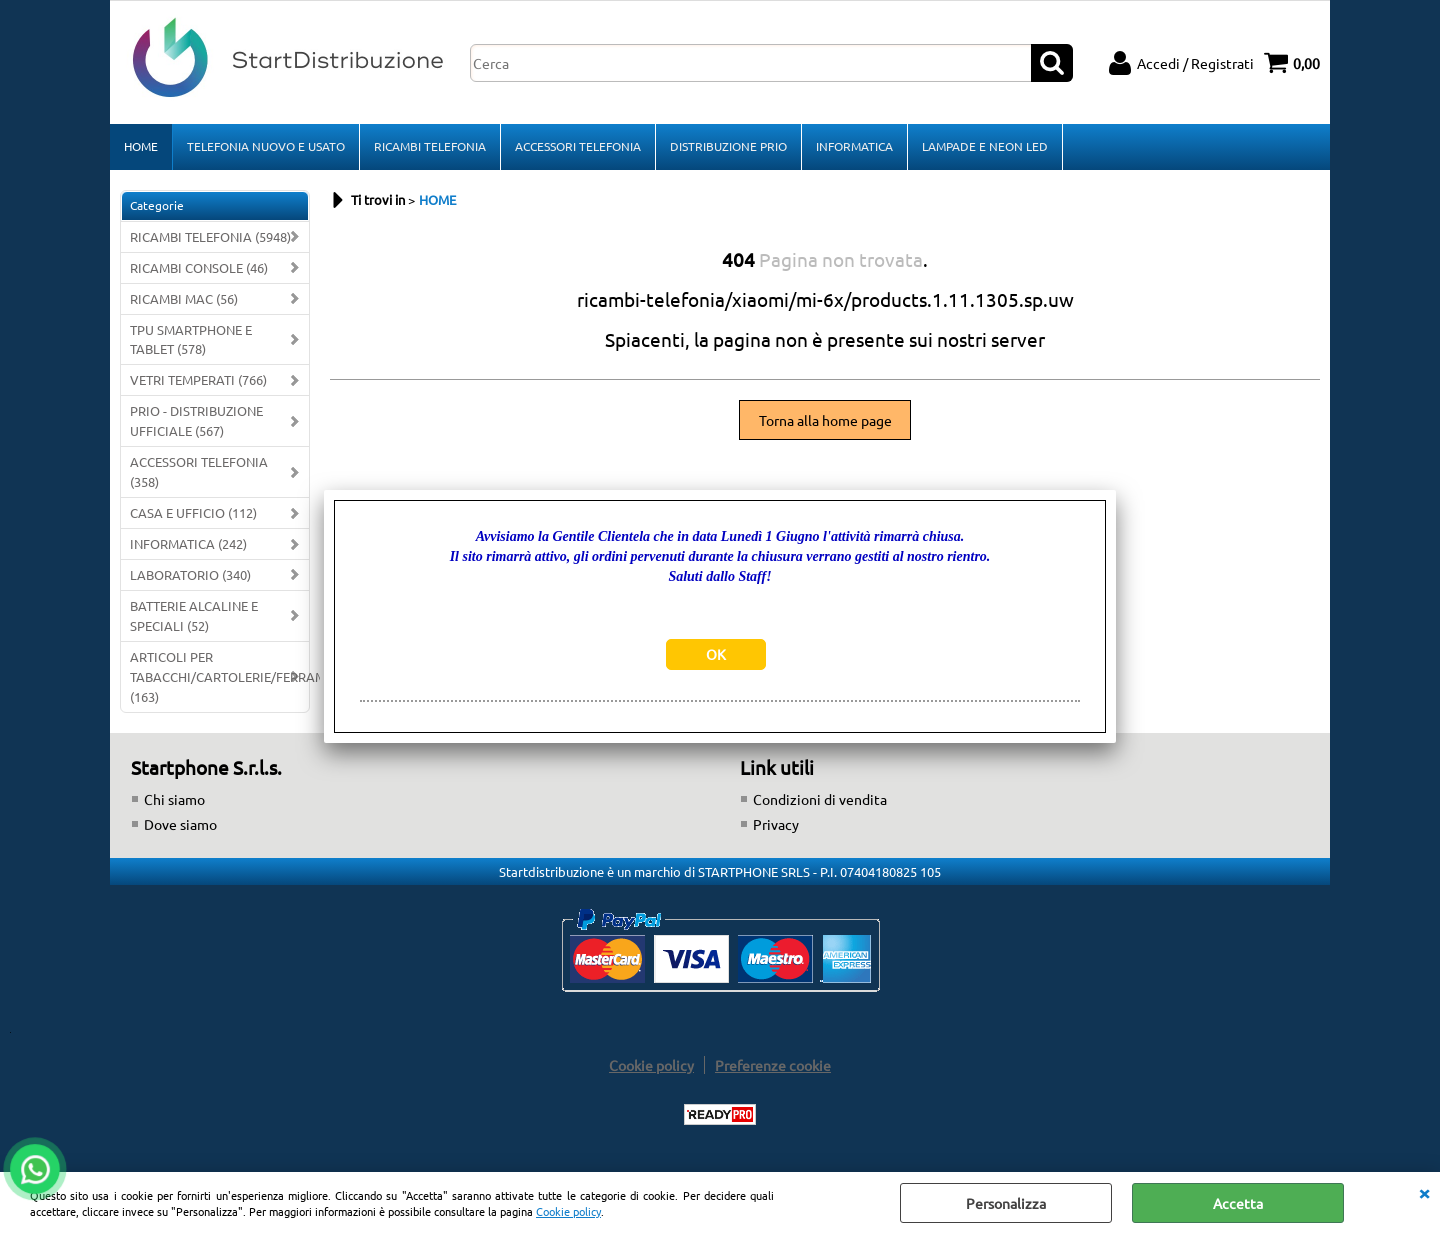 Image resolution: width=1440 pixels, height=1234 pixels. I want to click on LABORATORIO (340), so click(190, 574).